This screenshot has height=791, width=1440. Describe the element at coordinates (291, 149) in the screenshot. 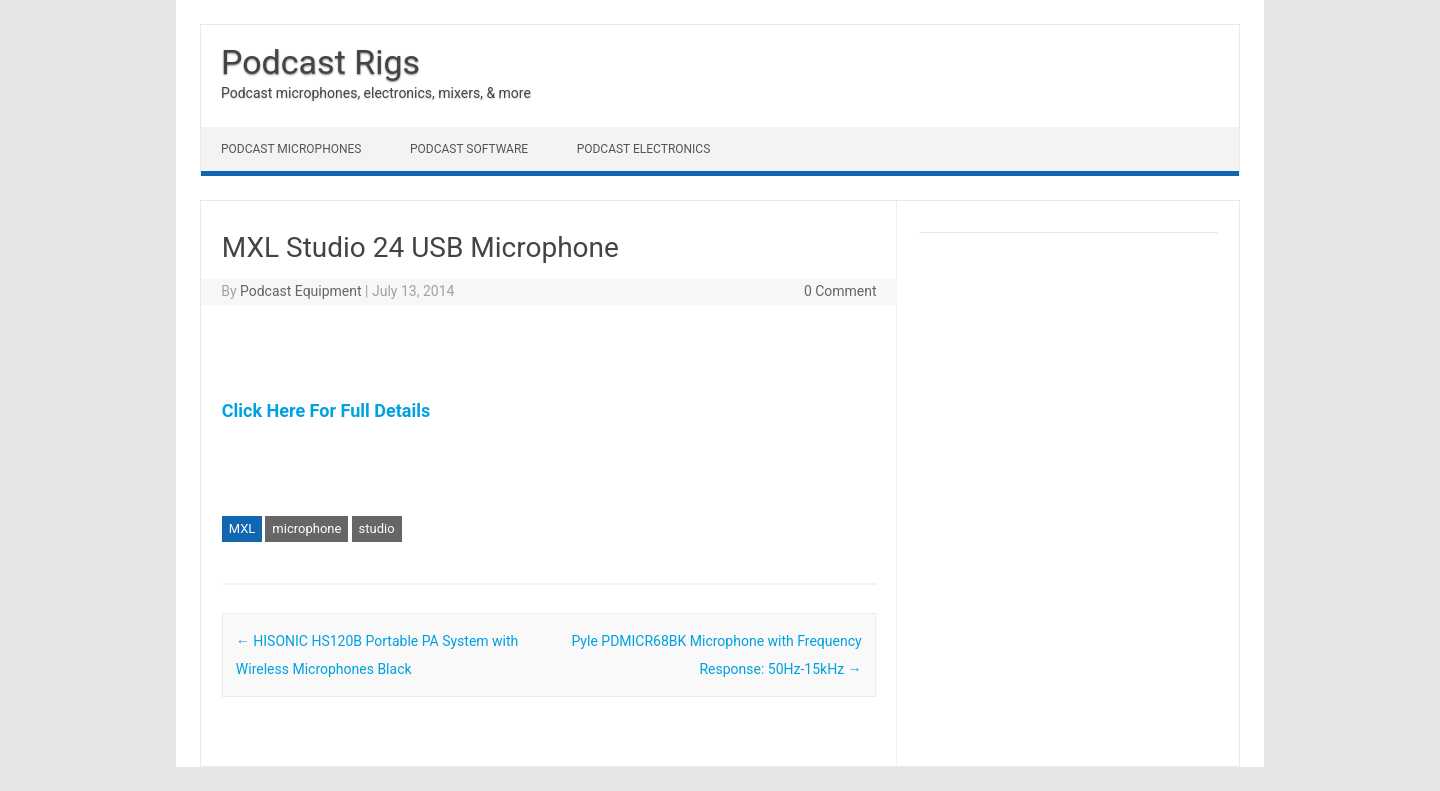

I see `Podcast Microphones` at that location.